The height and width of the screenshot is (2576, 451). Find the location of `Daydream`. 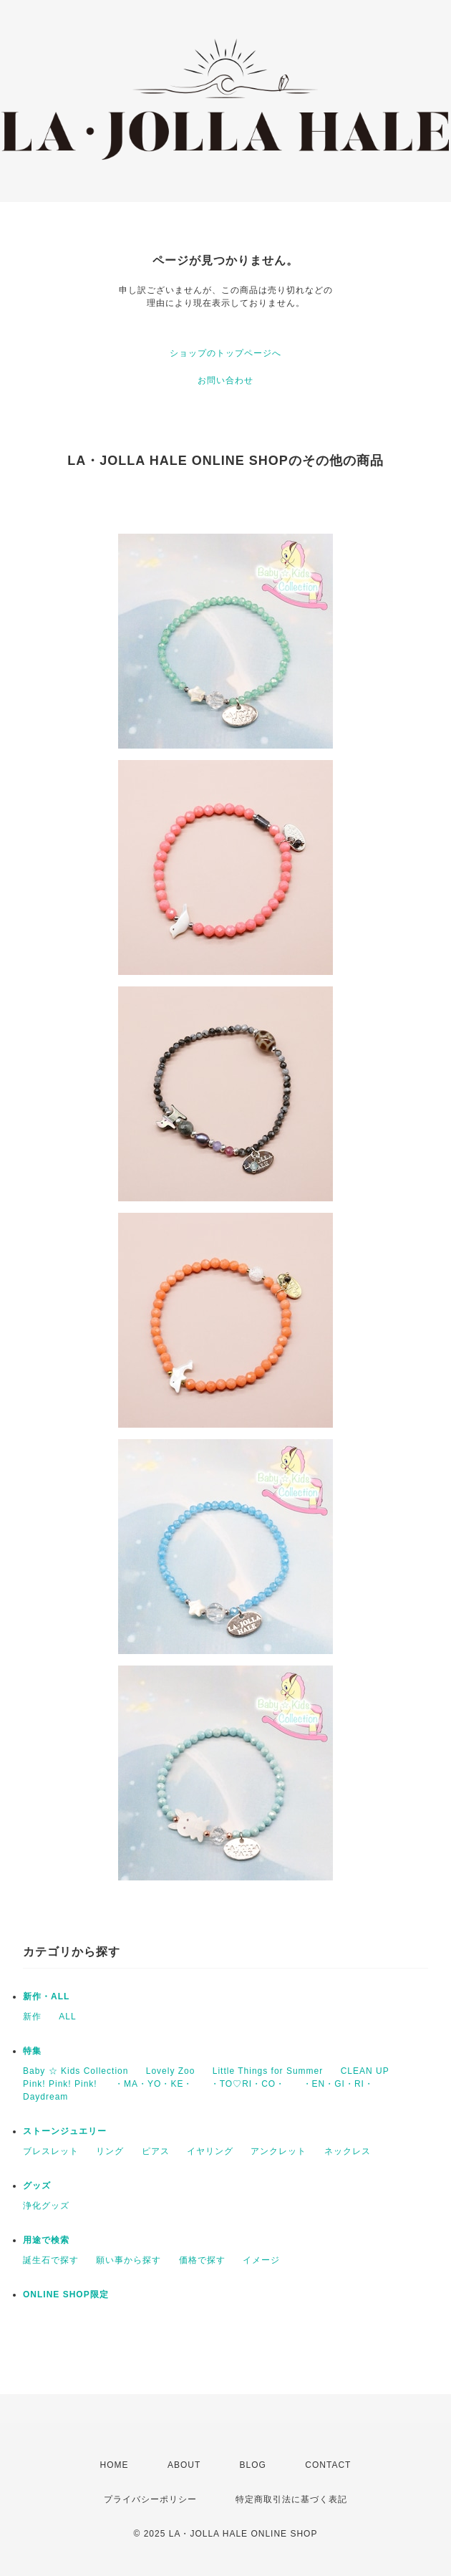

Daydream is located at coordinates (45, 2097).